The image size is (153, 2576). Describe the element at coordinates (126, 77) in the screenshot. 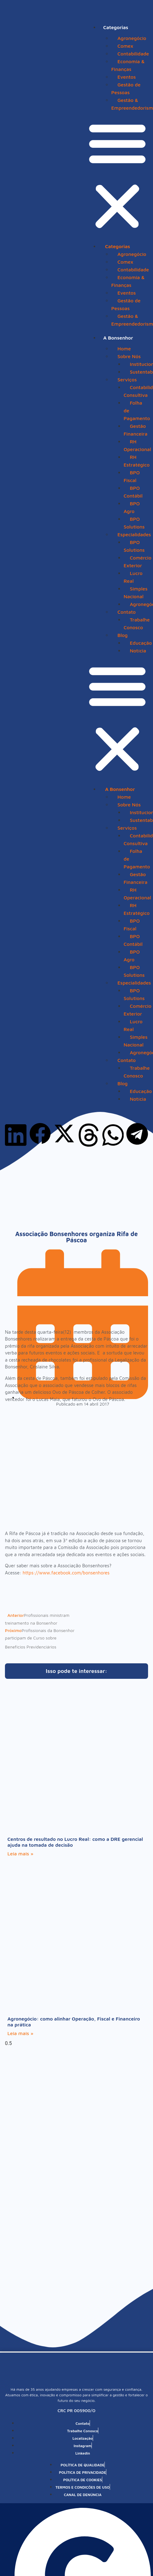

I see `Eventos` at that location.